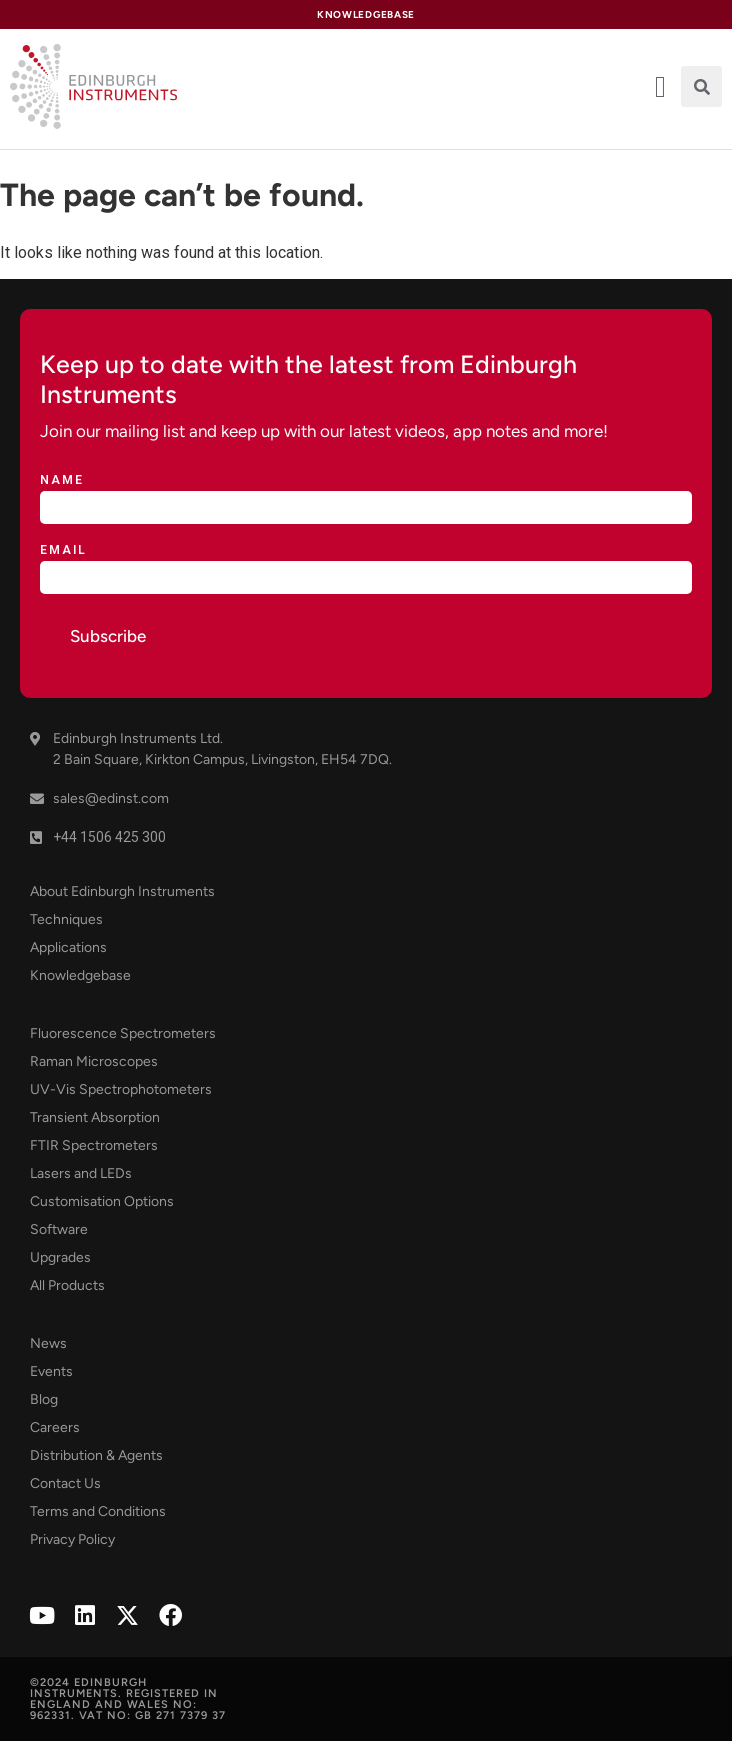  Describe the element at coordinates (59, 1229) in the screenshot. I see `Software` at that location.